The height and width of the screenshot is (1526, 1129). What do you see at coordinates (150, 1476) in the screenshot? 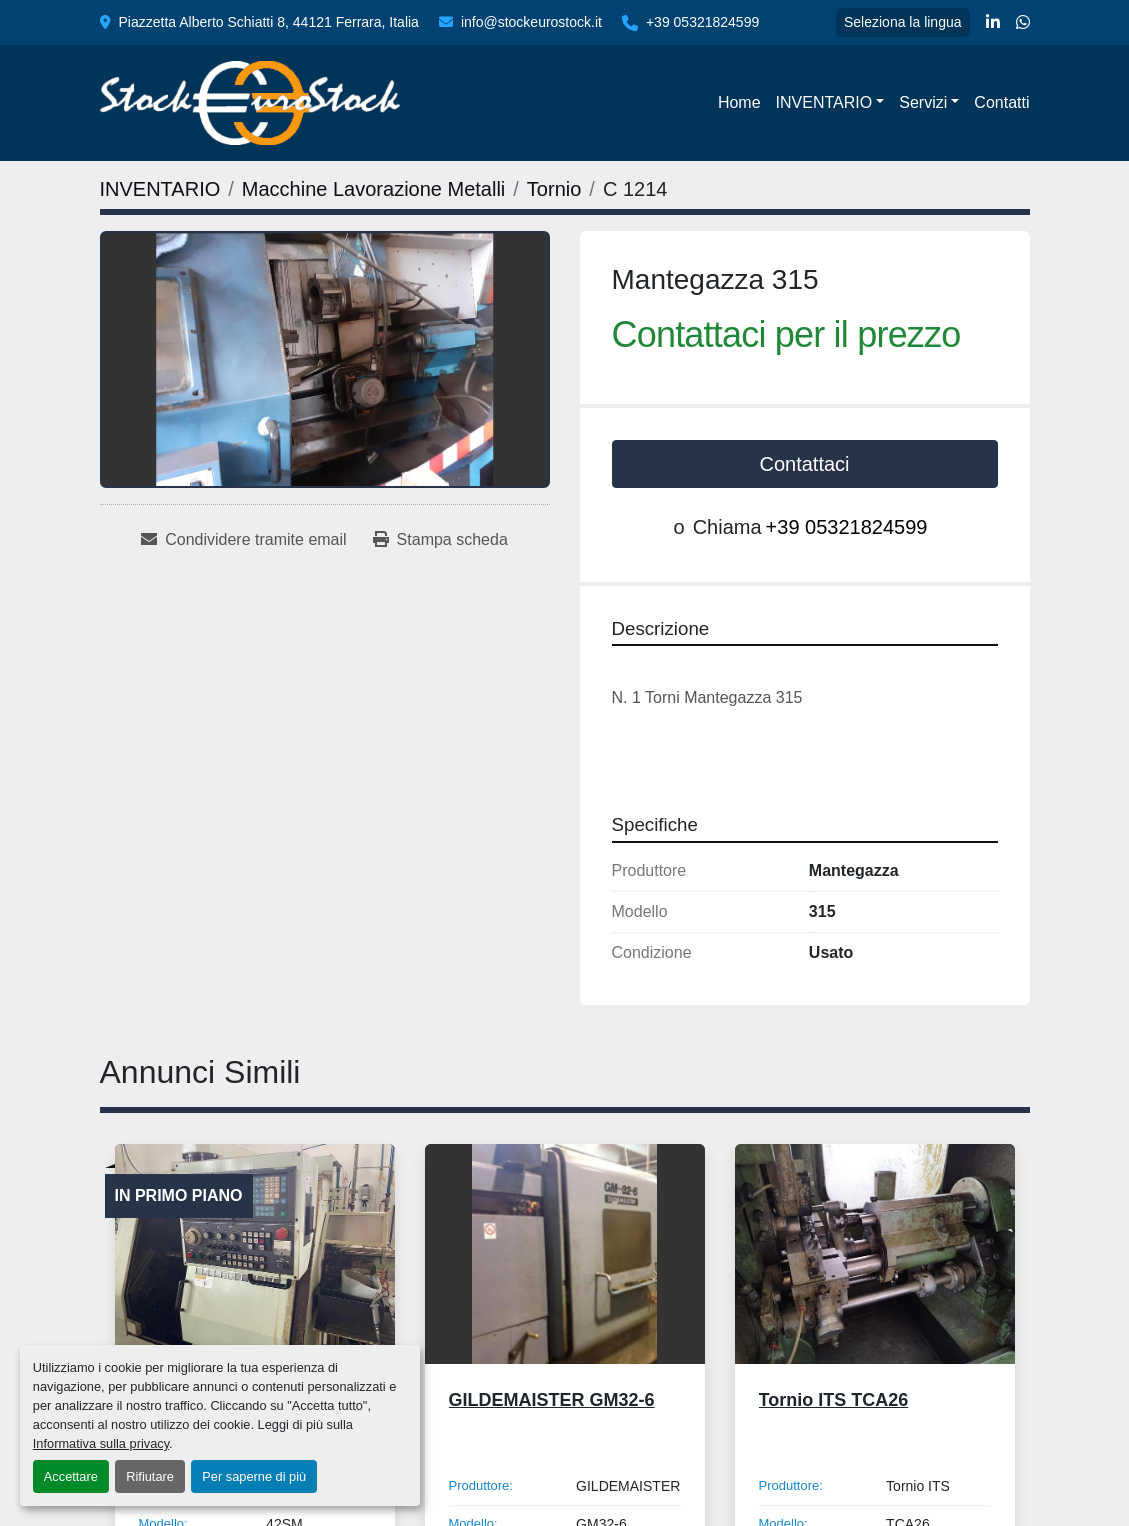
I see `Rifiutare` at bounding box center [150, 1476].